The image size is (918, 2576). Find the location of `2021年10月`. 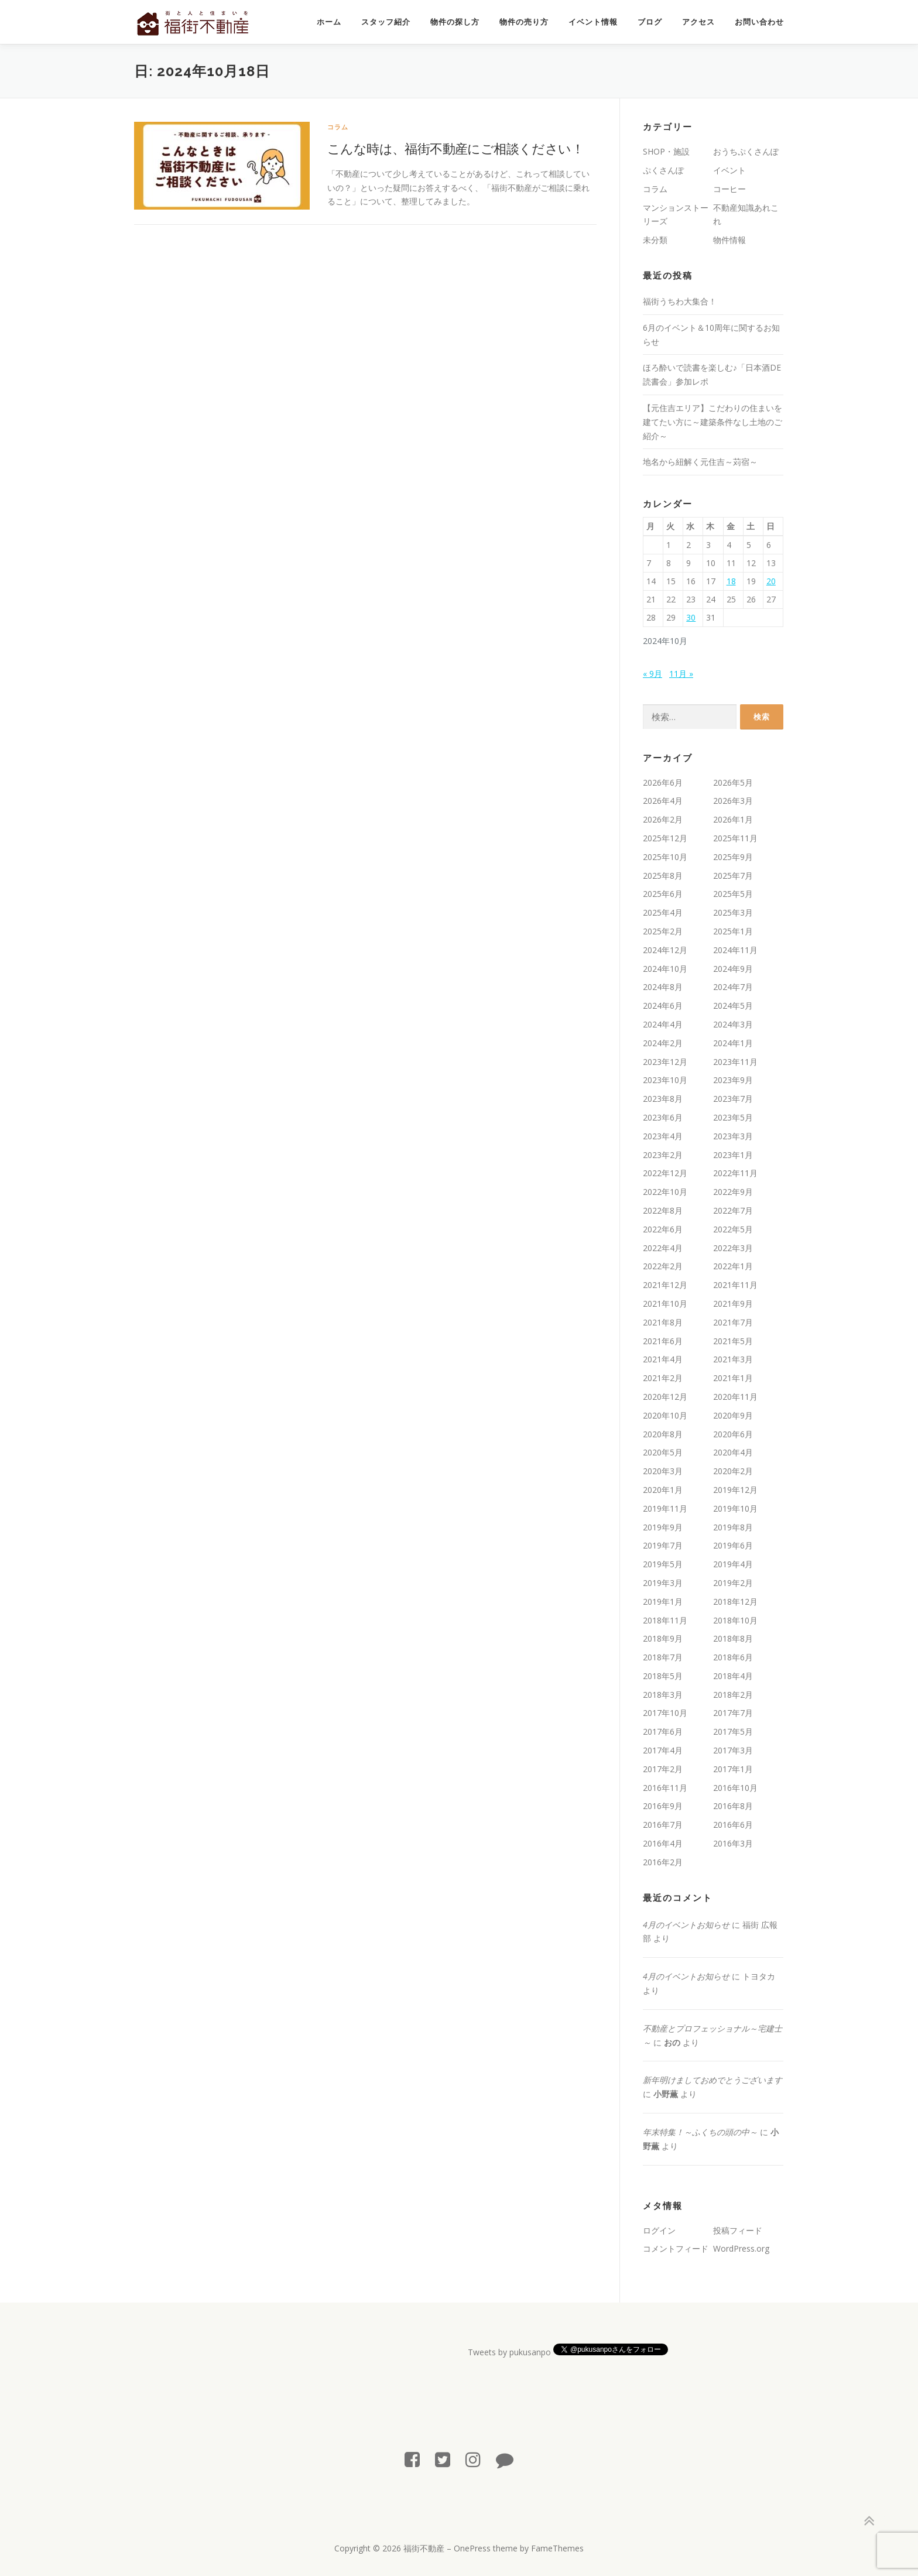

2021年10月 is located at coordinates (665, 1303).